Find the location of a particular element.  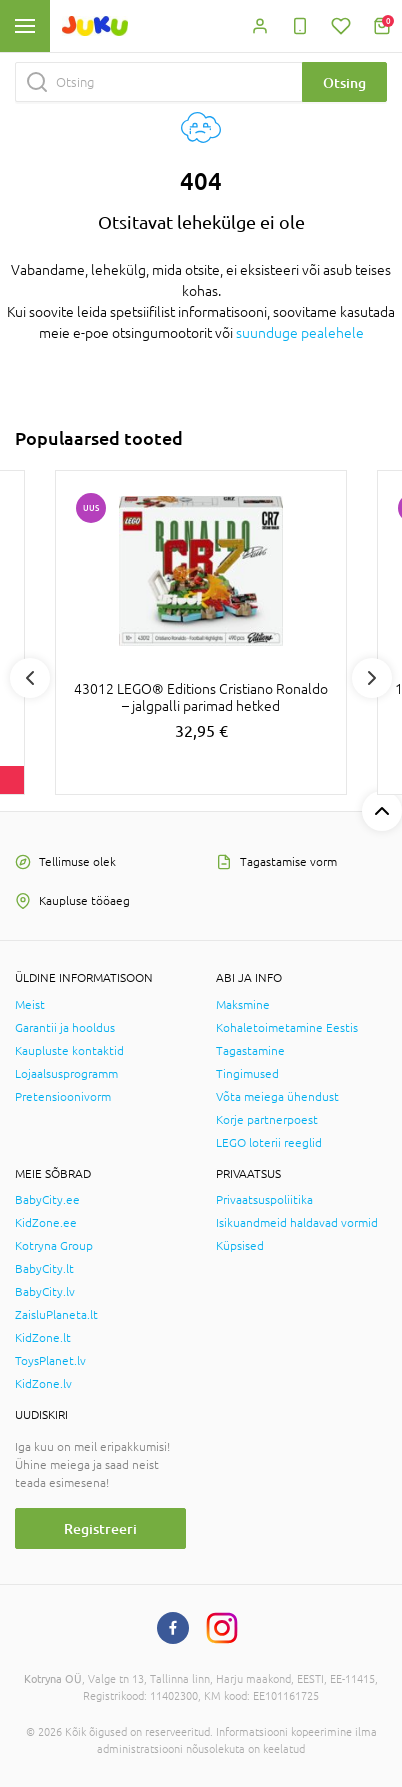

BabyCity.lv is located at coordinates (45, 1292).